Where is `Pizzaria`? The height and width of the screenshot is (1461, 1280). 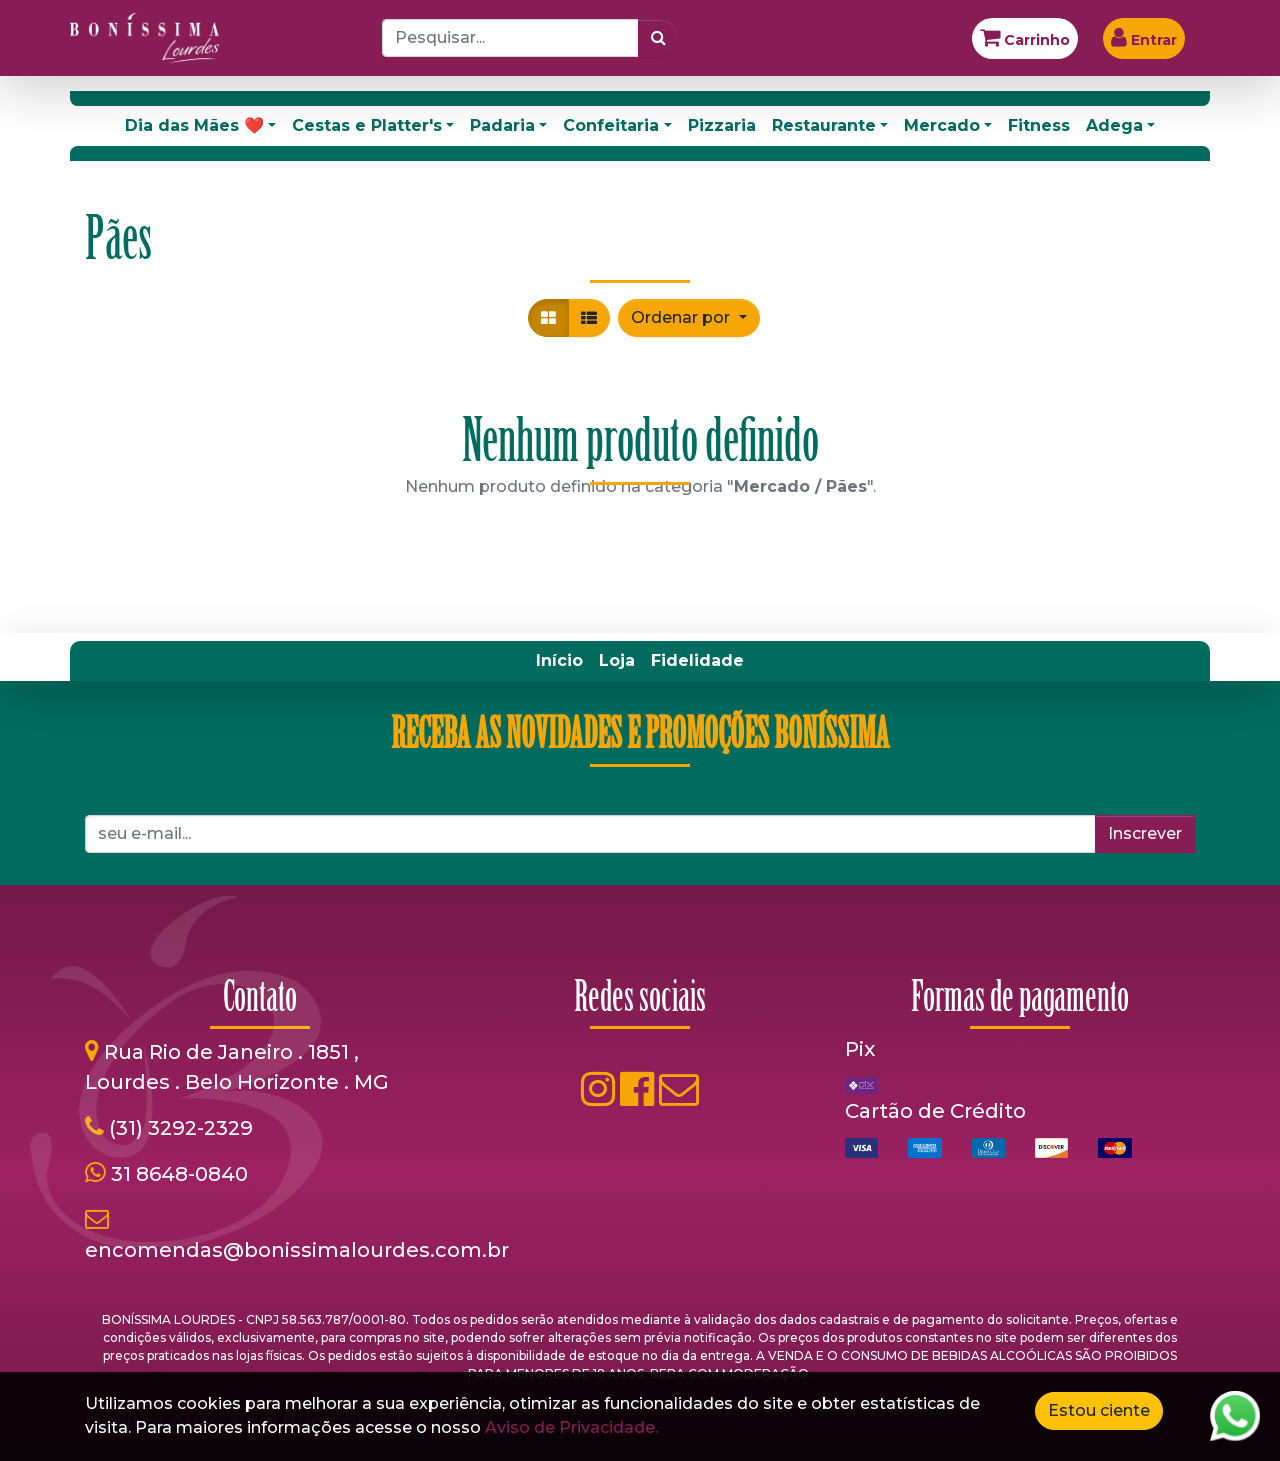 Pizzaria is located at coordinates (722, 125).